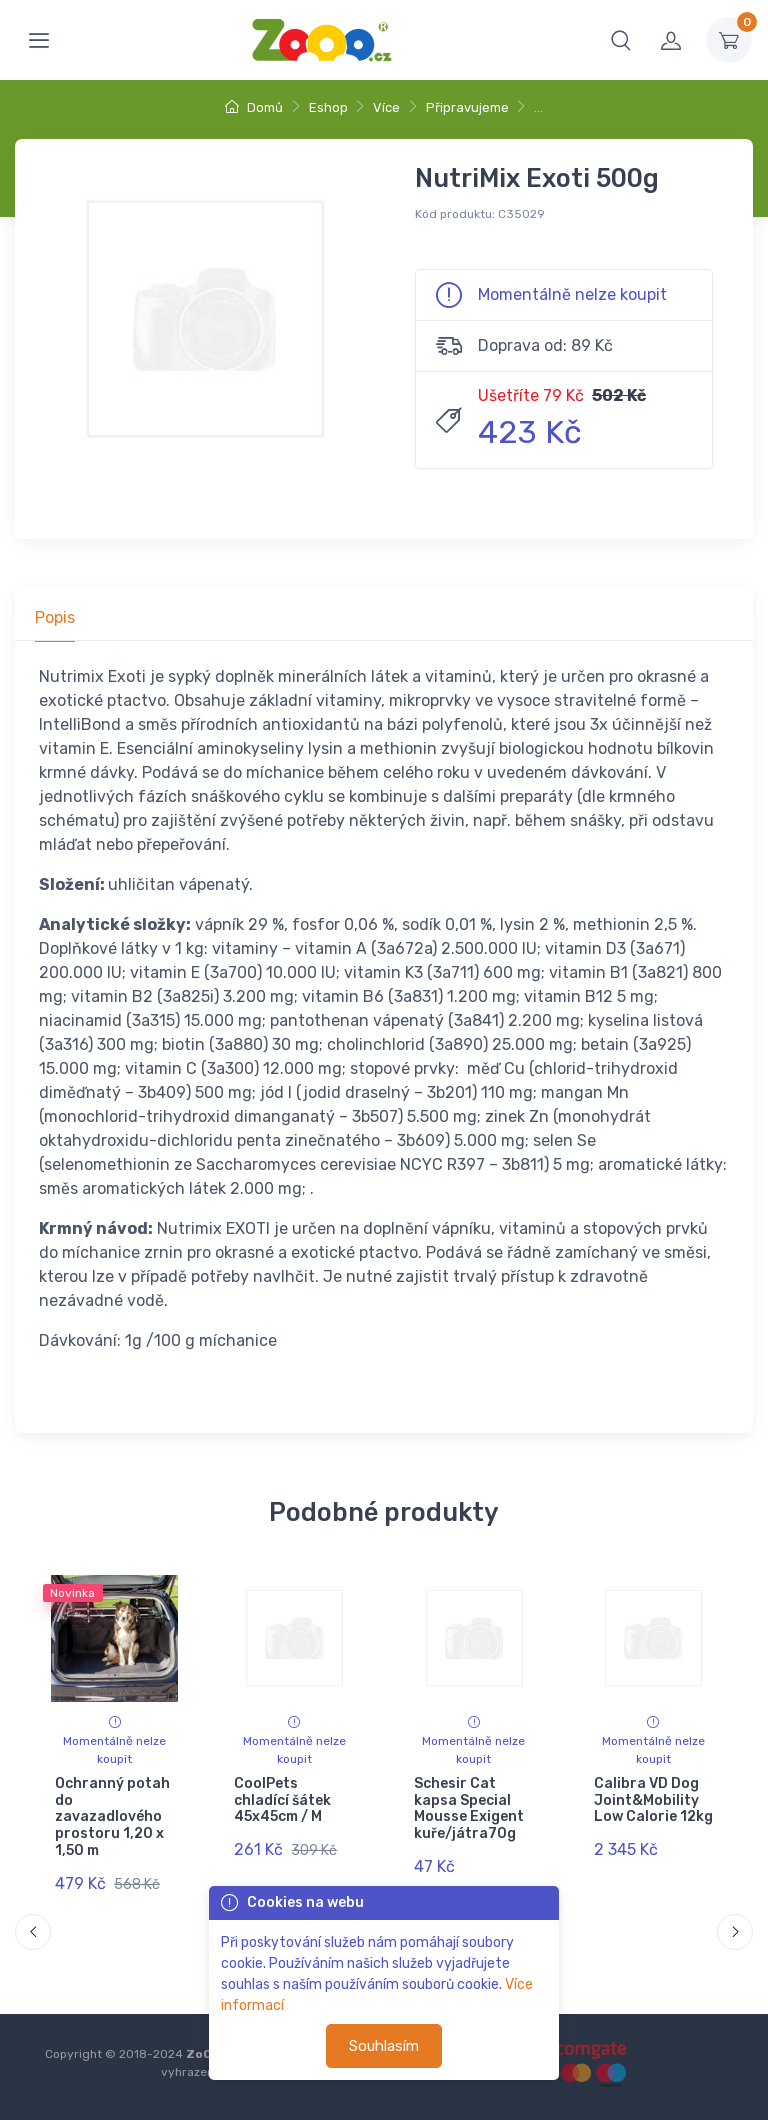 The image size is (768, 2120). What do you see at coordinates (254, 107) in the screenshot?
I see `Domů` at bounding box center [254, 107].